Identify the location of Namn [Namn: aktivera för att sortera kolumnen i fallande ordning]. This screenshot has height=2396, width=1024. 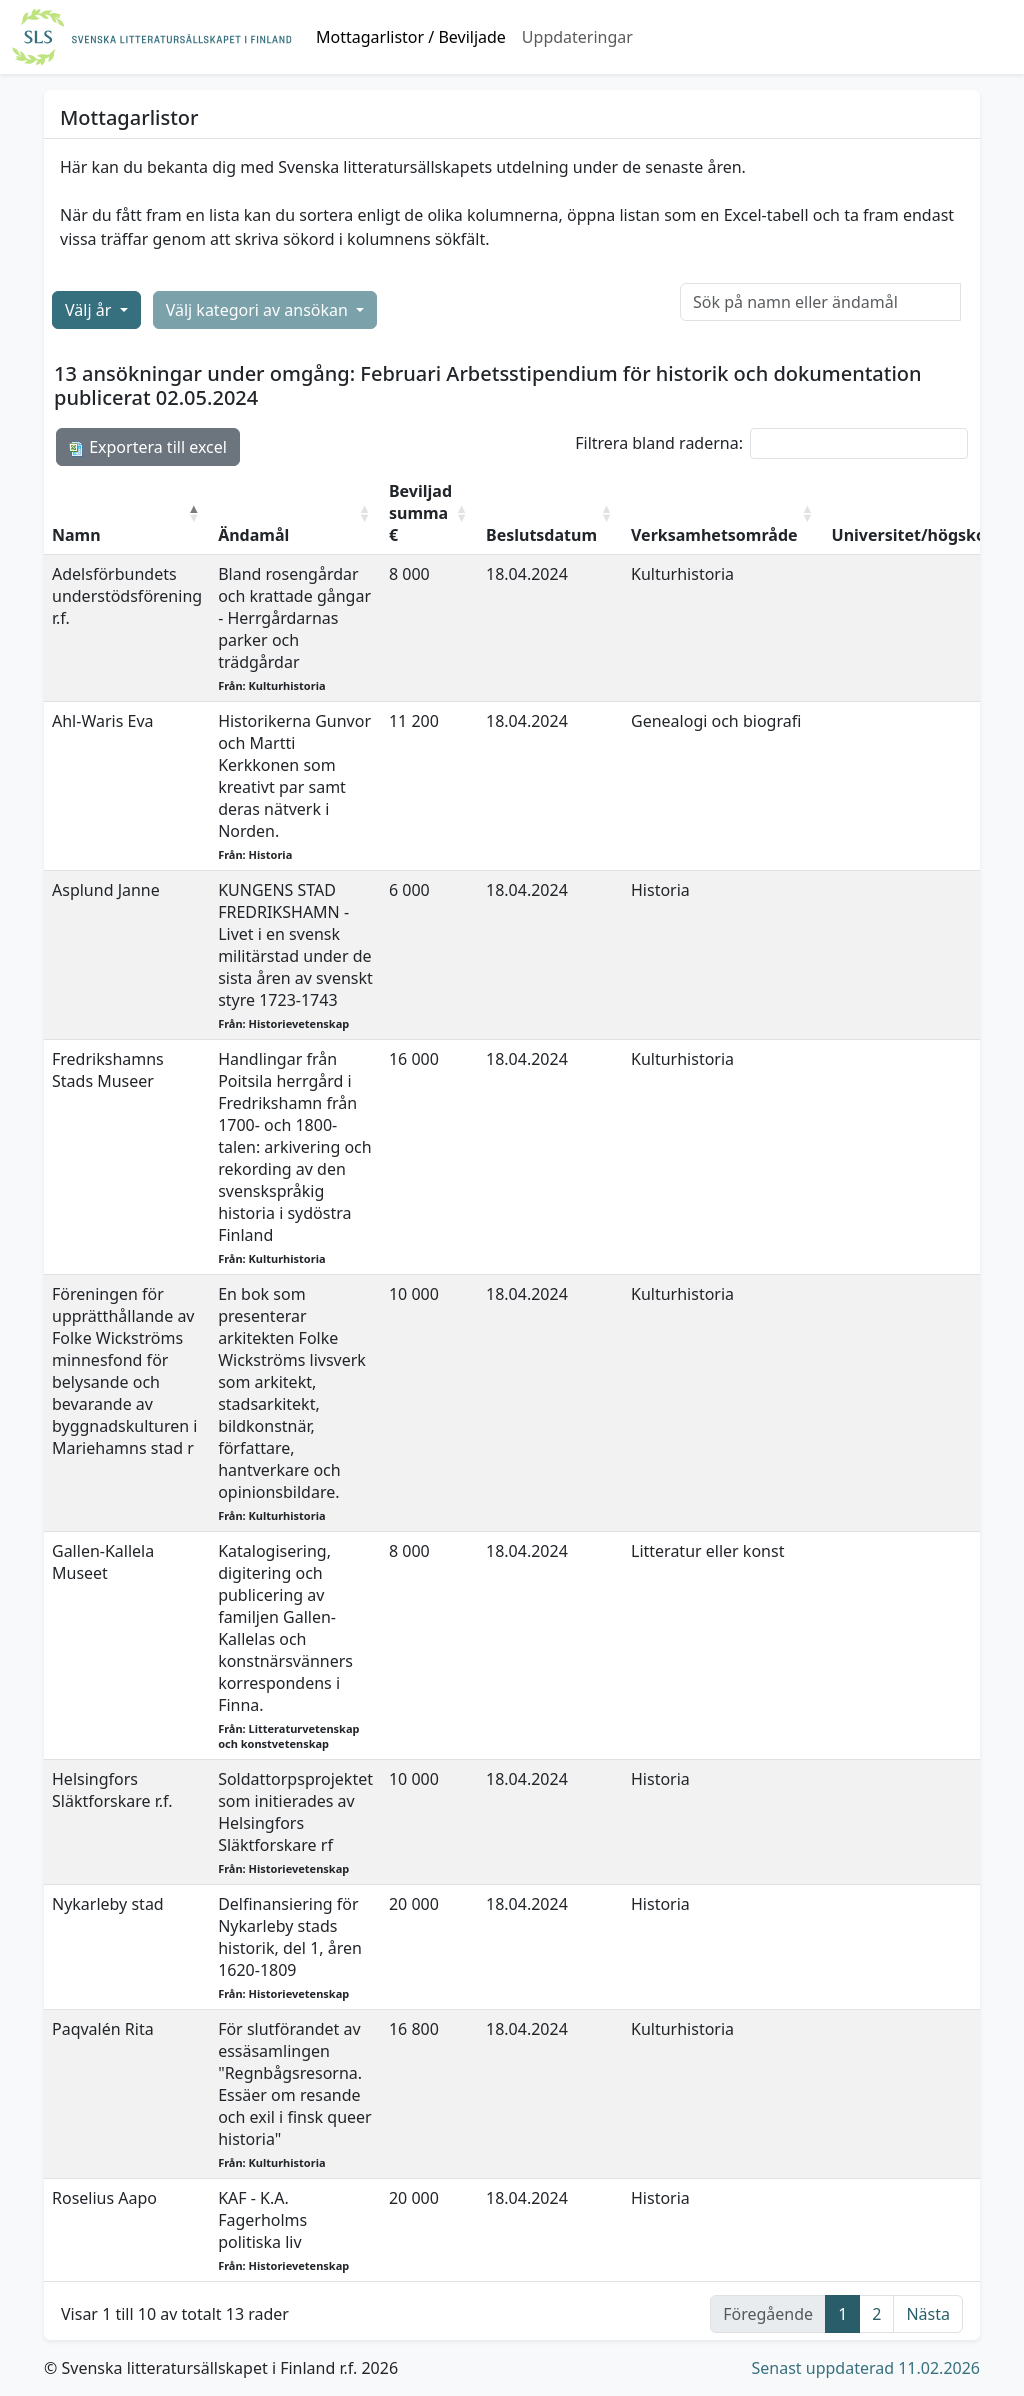
(76, 535).